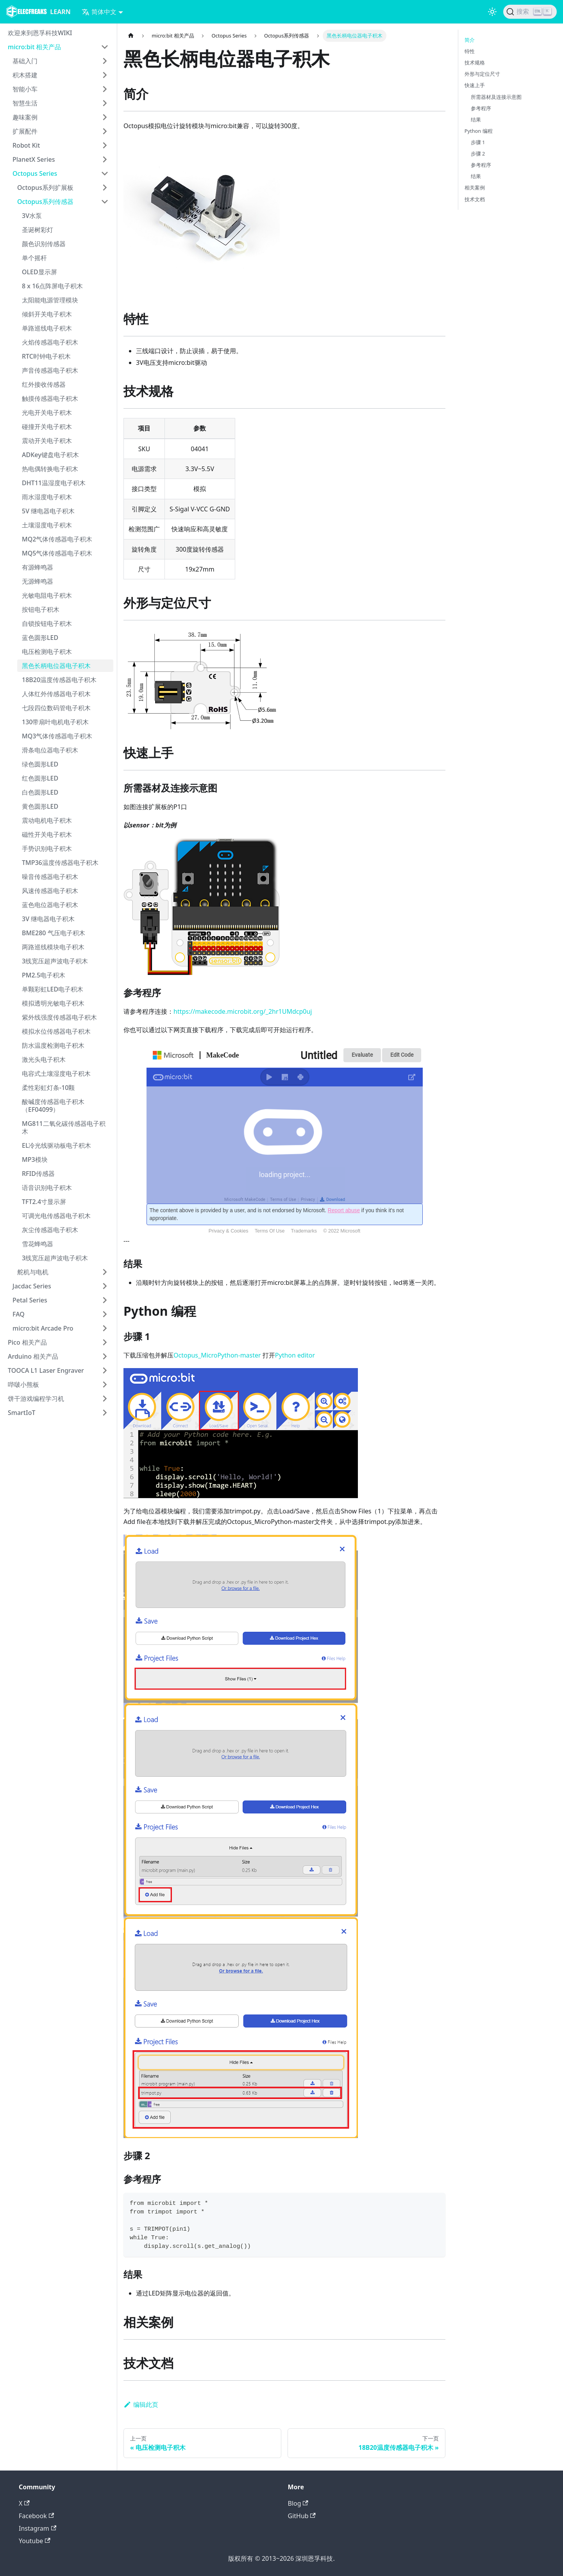 Image resolution: width=563 pixels, height=2576 pixels. What do you see at coordinates (46, 356) in the screenshot?
I see `RTC时钟电子积木` at bounding box center [46, 356].